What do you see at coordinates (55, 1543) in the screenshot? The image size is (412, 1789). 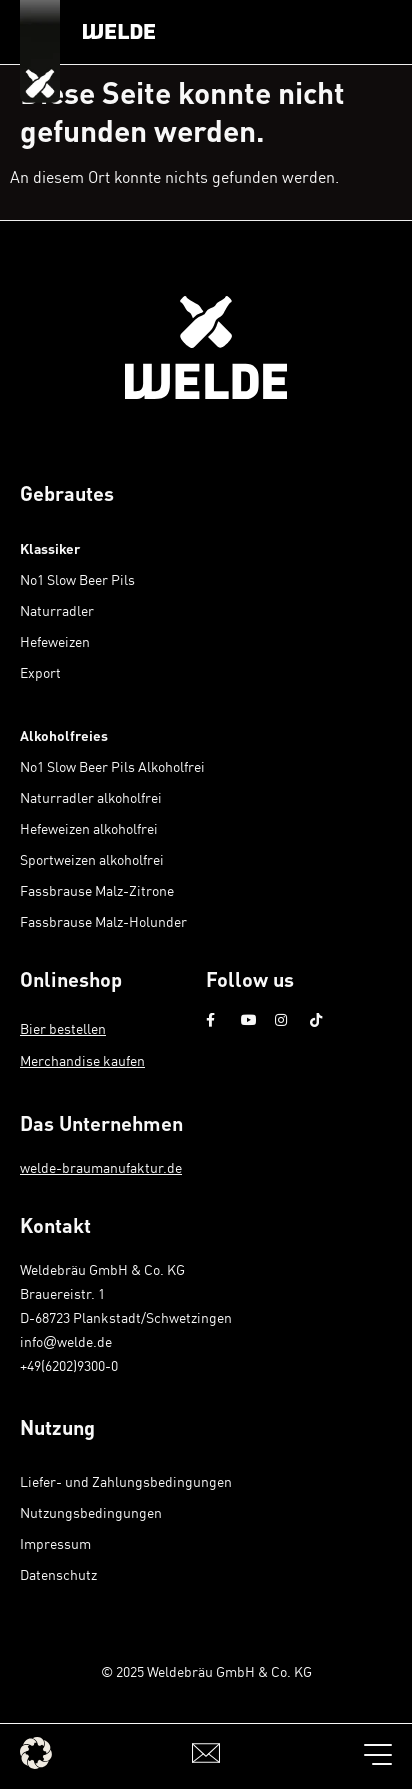 I see `Impressum` at bounding box center [55, 1543].